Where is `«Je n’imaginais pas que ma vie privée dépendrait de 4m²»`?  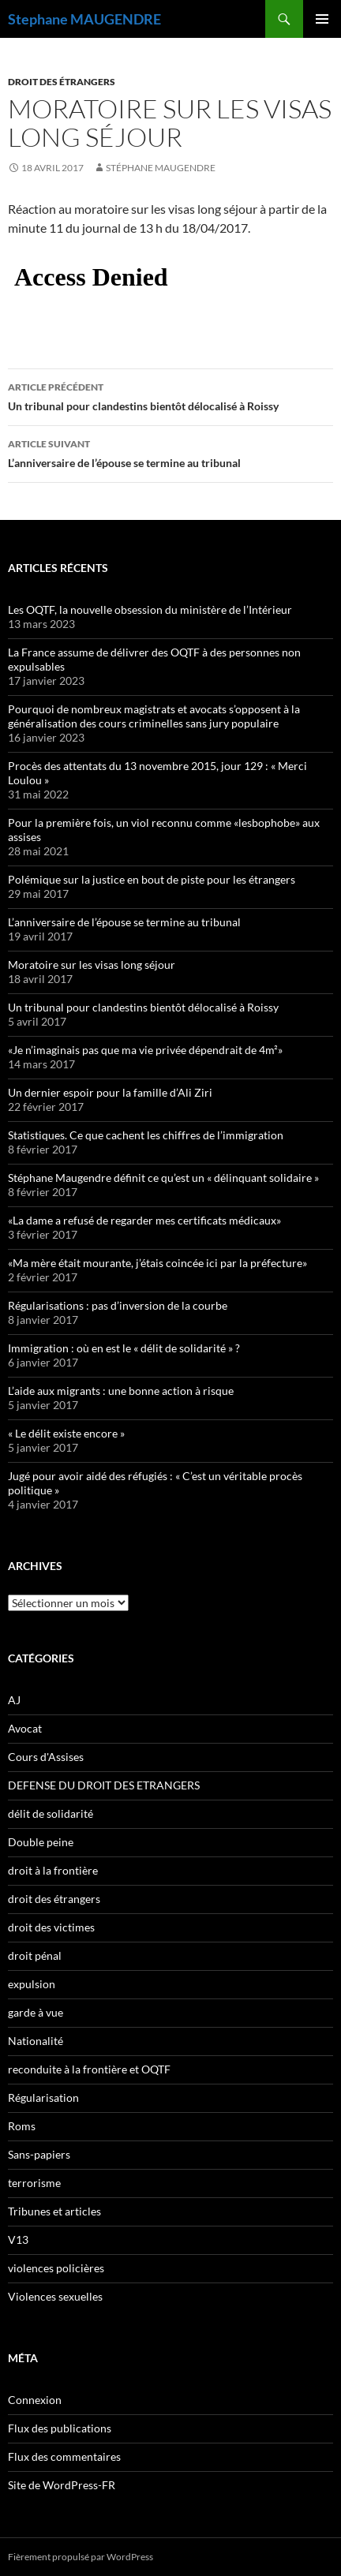 «Je n’imaginais pas que ma vie privée dépendrait de 4m²» is located at coordinates (145, 1049).